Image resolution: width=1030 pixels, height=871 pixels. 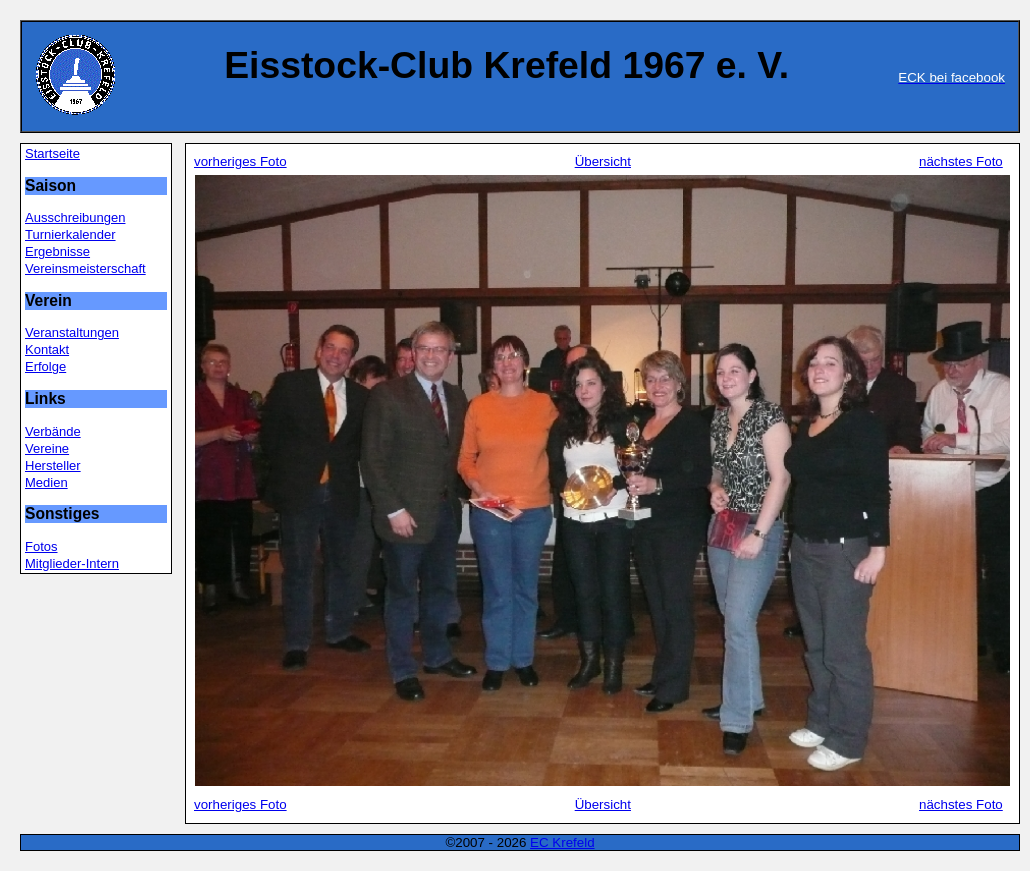 I want to click on Kontakt, so click(x=47, y=349).